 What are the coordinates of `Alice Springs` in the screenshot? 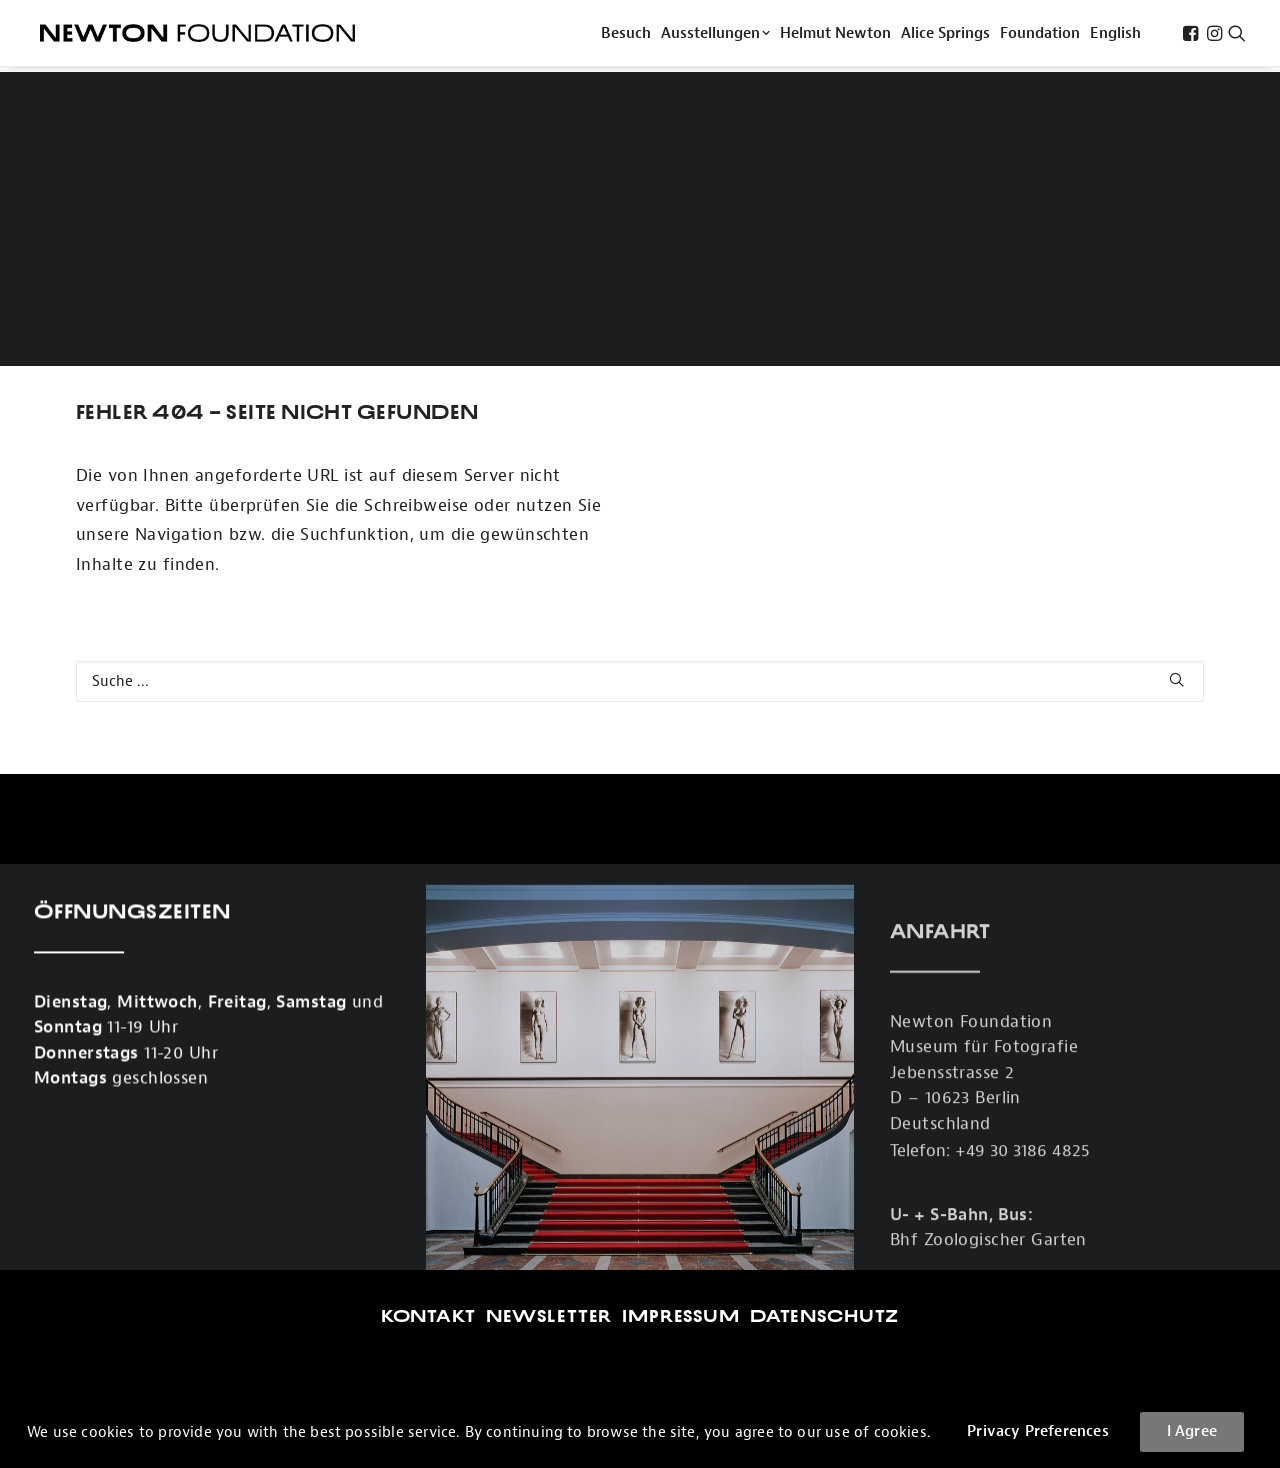 It's located at (945, 36).